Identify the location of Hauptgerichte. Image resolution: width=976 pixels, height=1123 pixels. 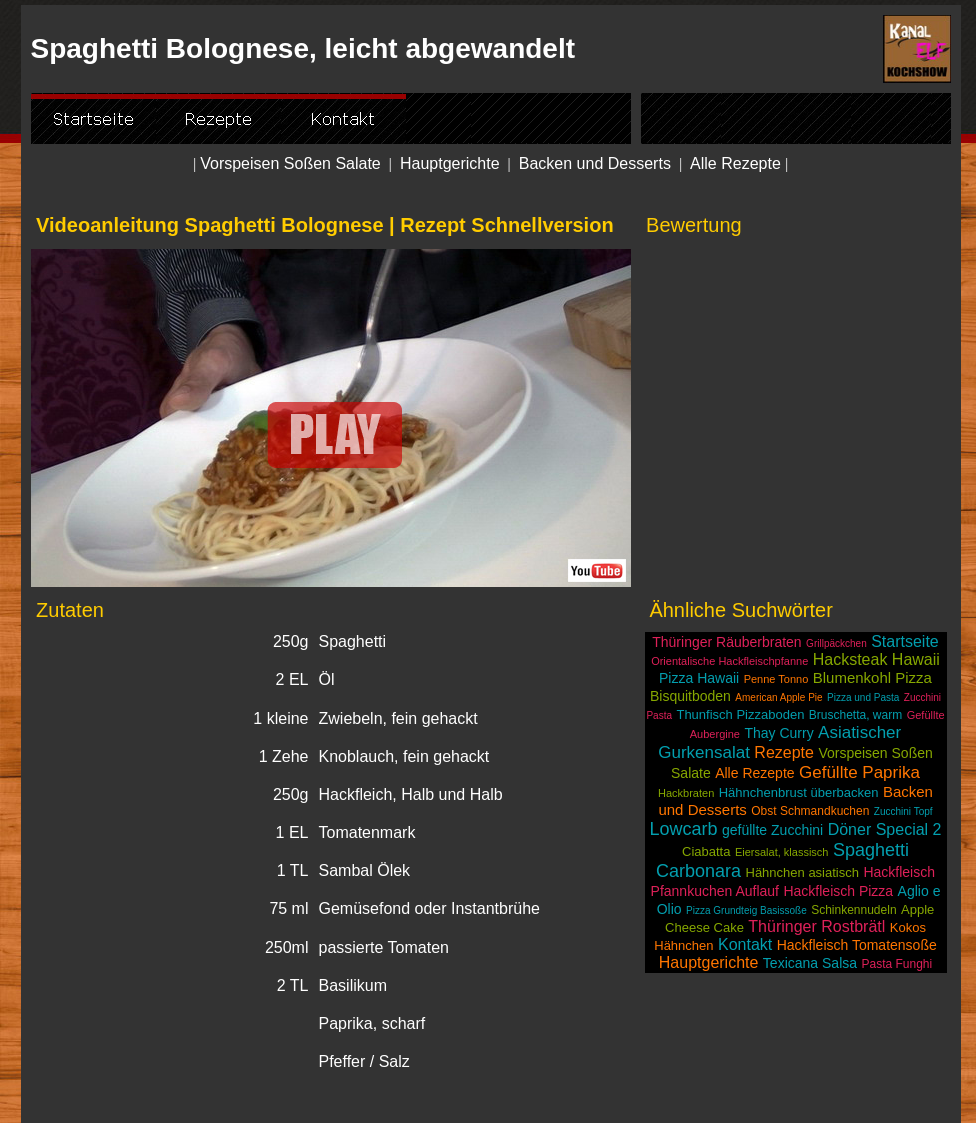
(450, 163).